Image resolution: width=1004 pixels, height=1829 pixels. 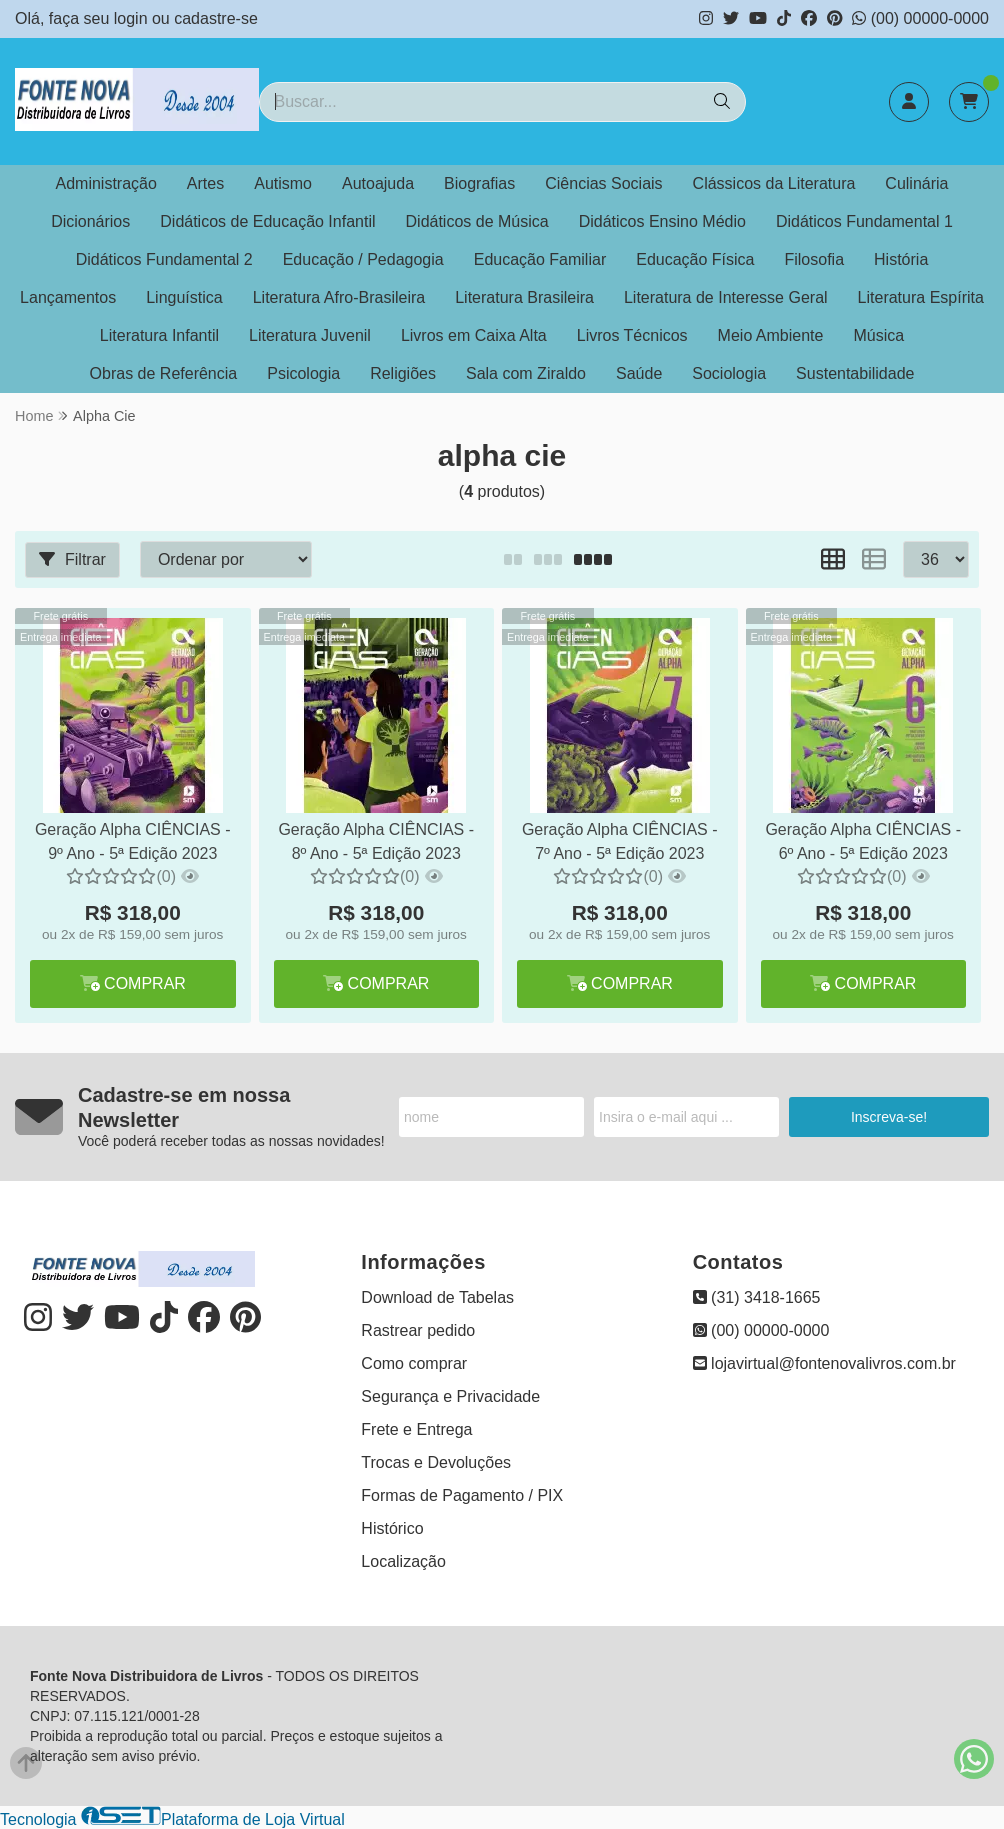 What do you see at coordinates (526, 373) in the screenshot?
I see `Sala com Ziraldo` at bounding box center [526, 373].